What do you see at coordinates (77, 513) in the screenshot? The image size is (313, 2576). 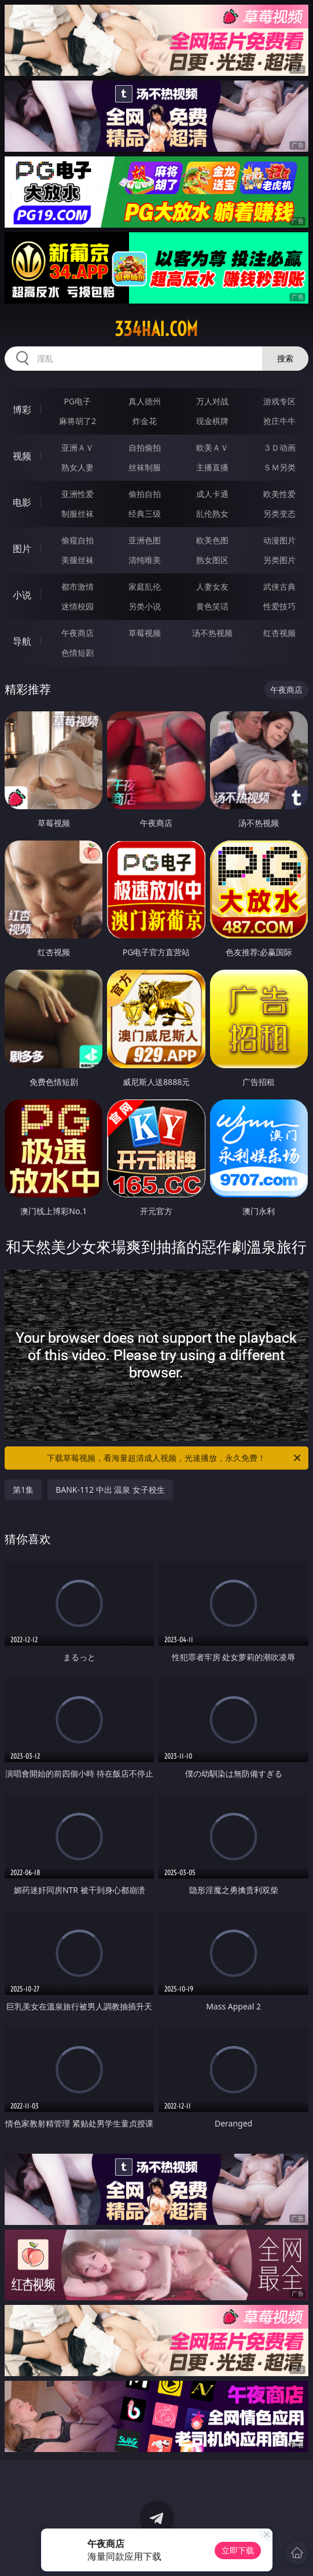 I see `制服丝袜` at bounding box center [77, 513].